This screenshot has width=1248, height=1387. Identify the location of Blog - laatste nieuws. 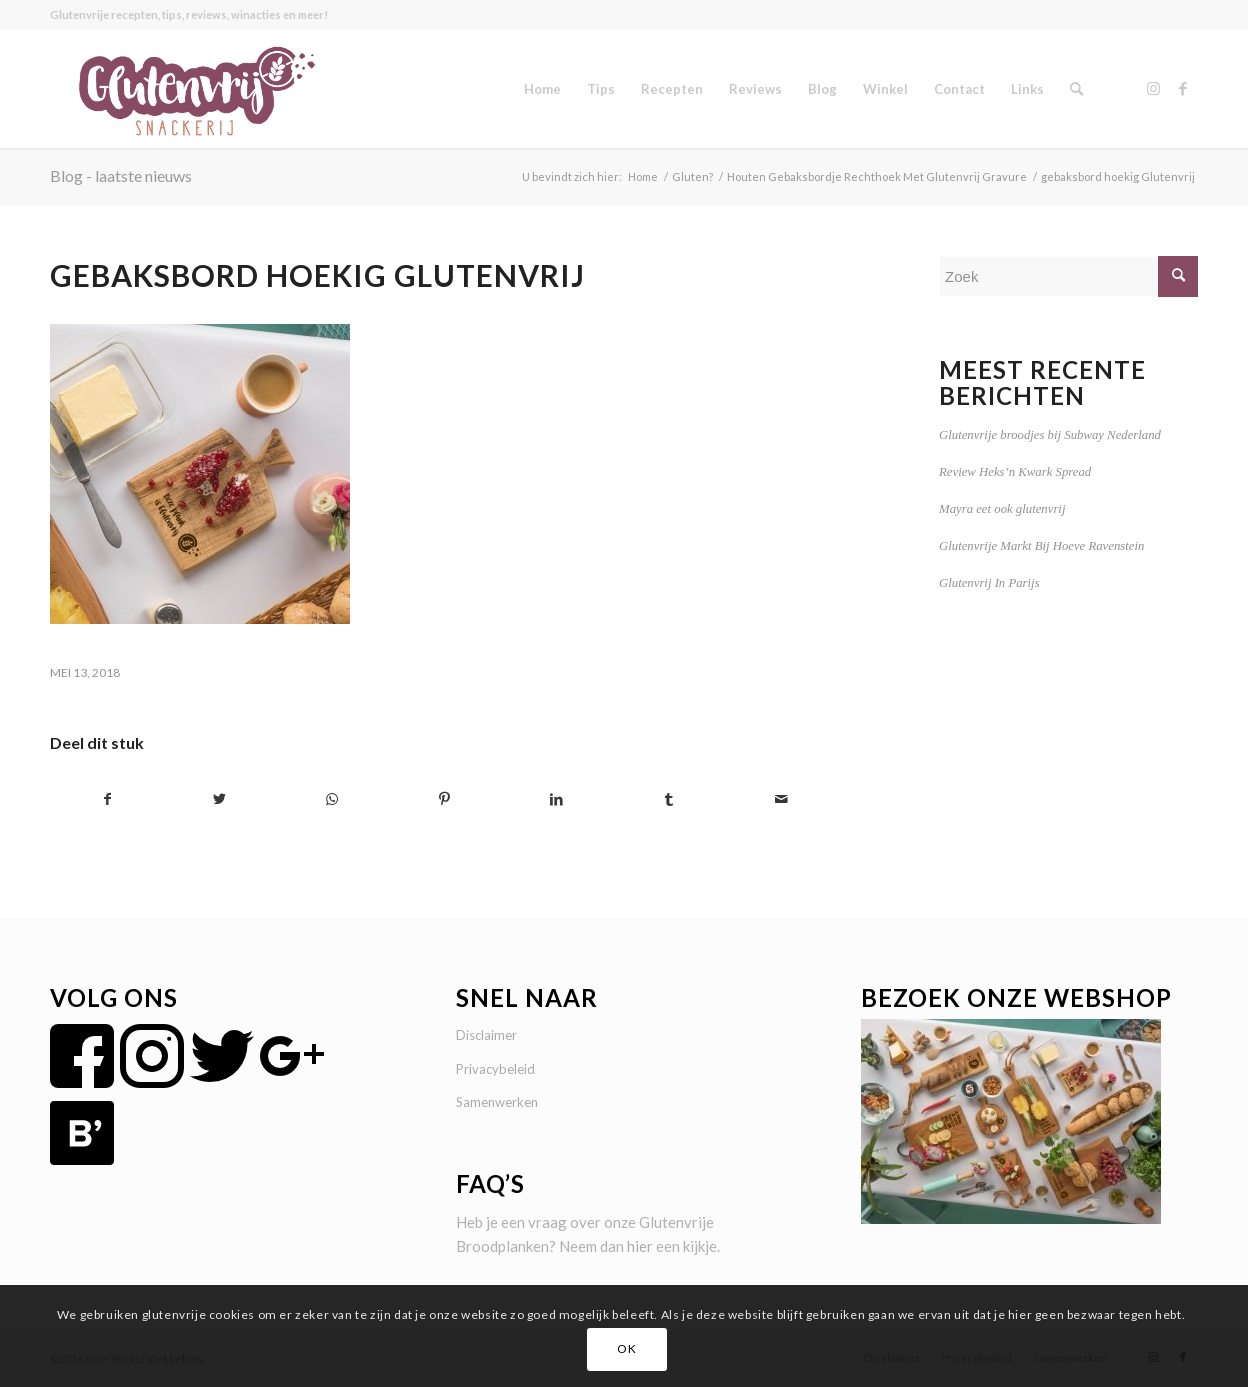
(121, 175).